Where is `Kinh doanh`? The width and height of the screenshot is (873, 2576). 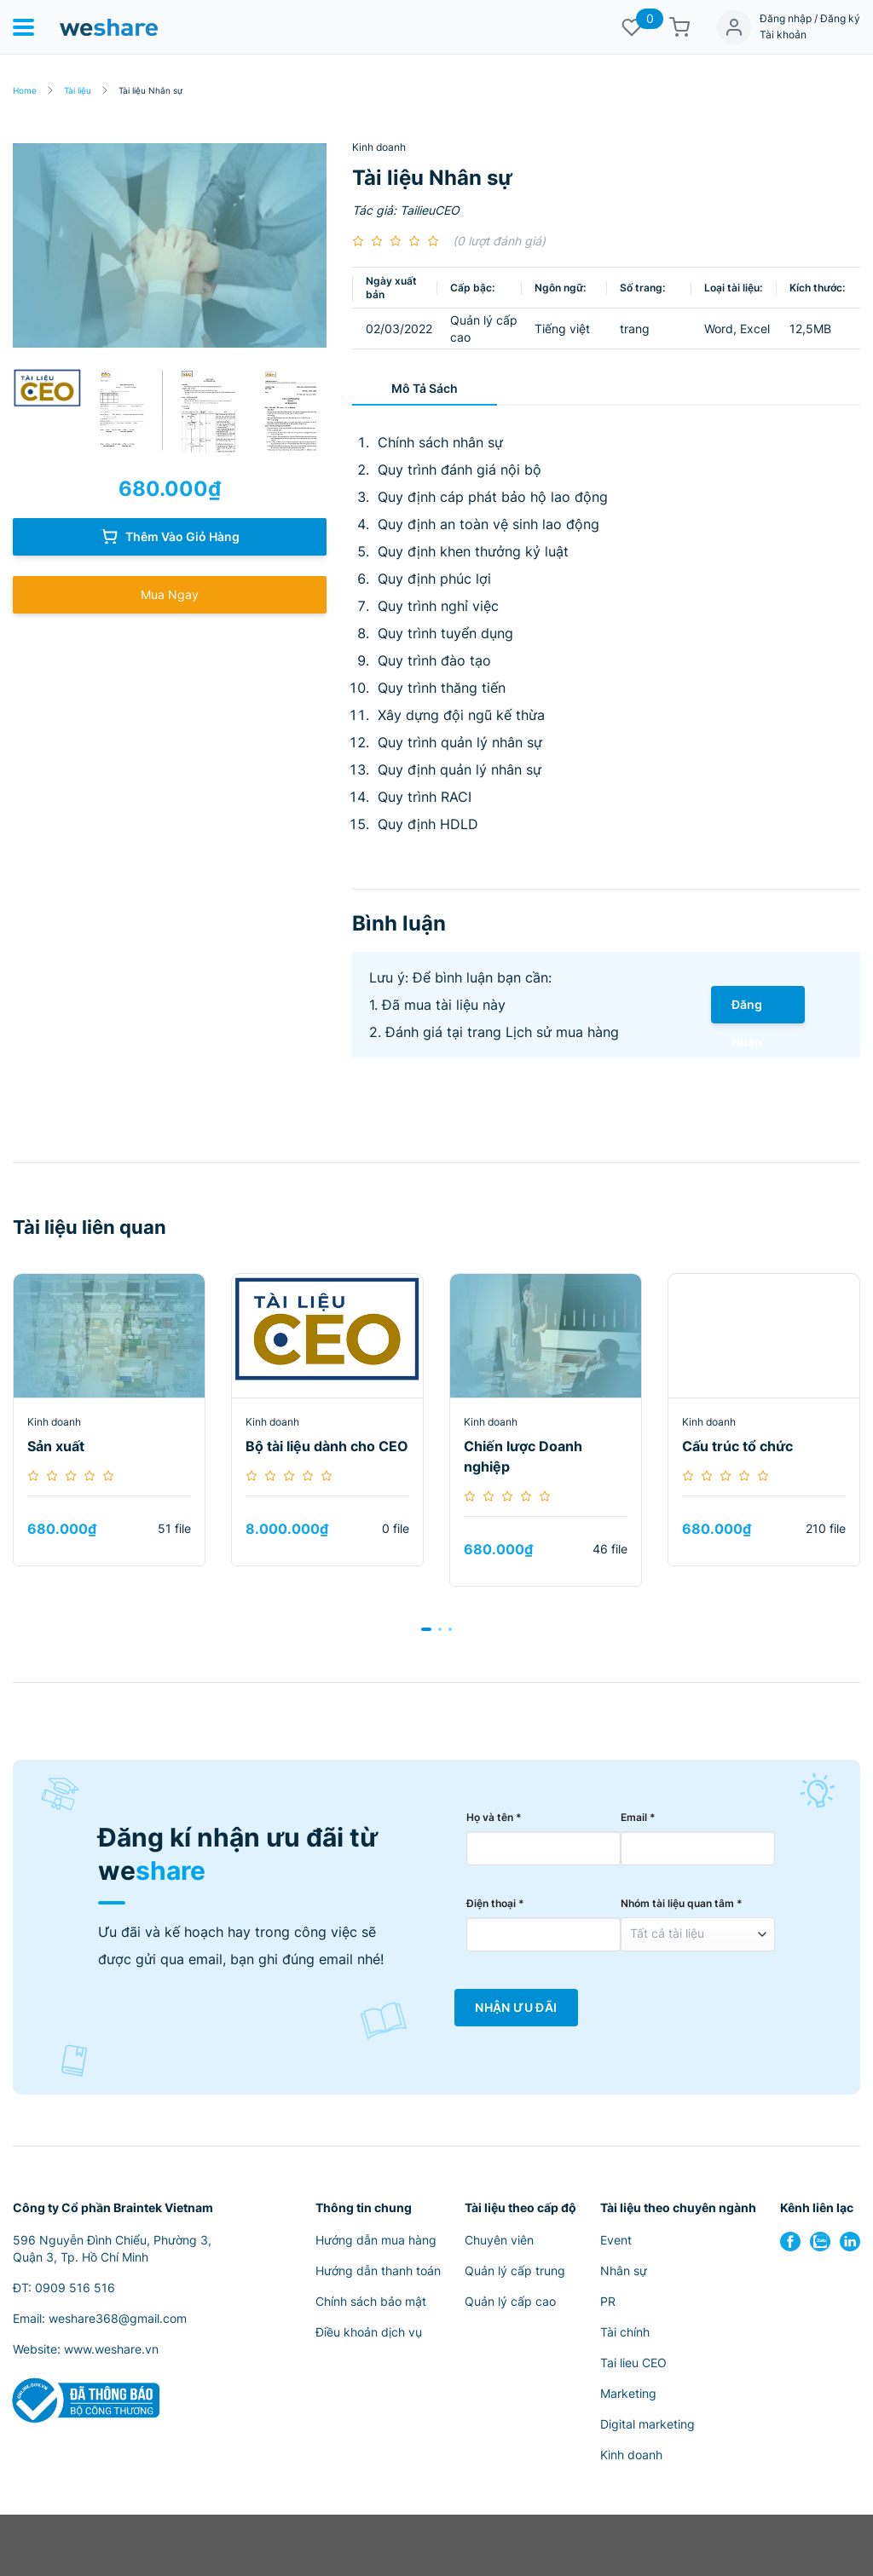 Kinh doanh is located at coordinates (379, 147).